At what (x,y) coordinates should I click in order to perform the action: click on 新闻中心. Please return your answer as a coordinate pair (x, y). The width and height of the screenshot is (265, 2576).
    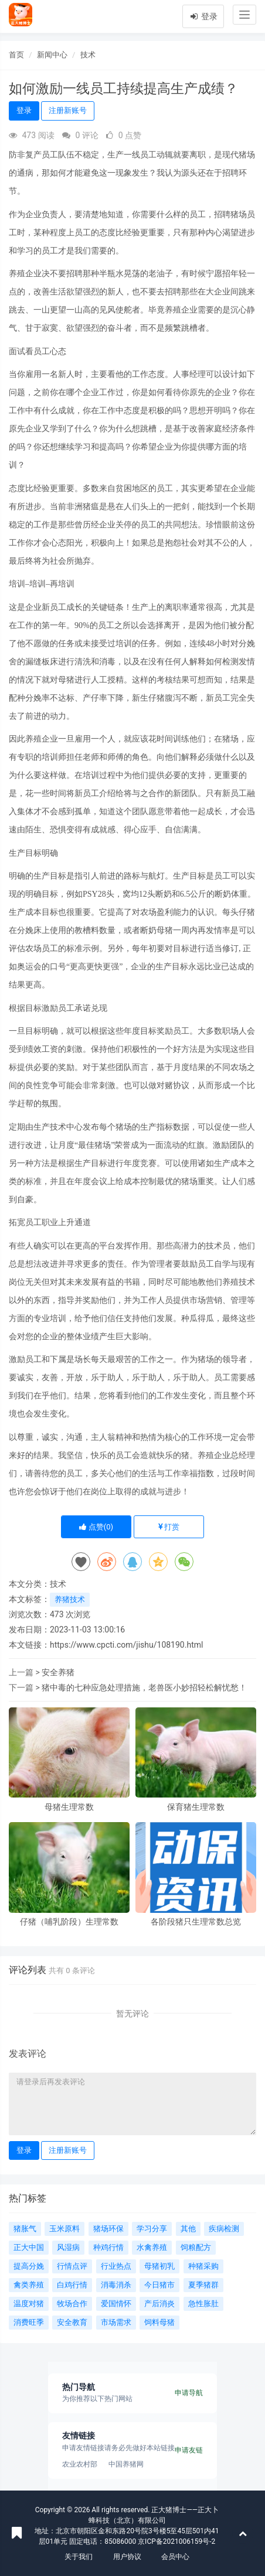
    Looking at the image, I should click on (52, 54).